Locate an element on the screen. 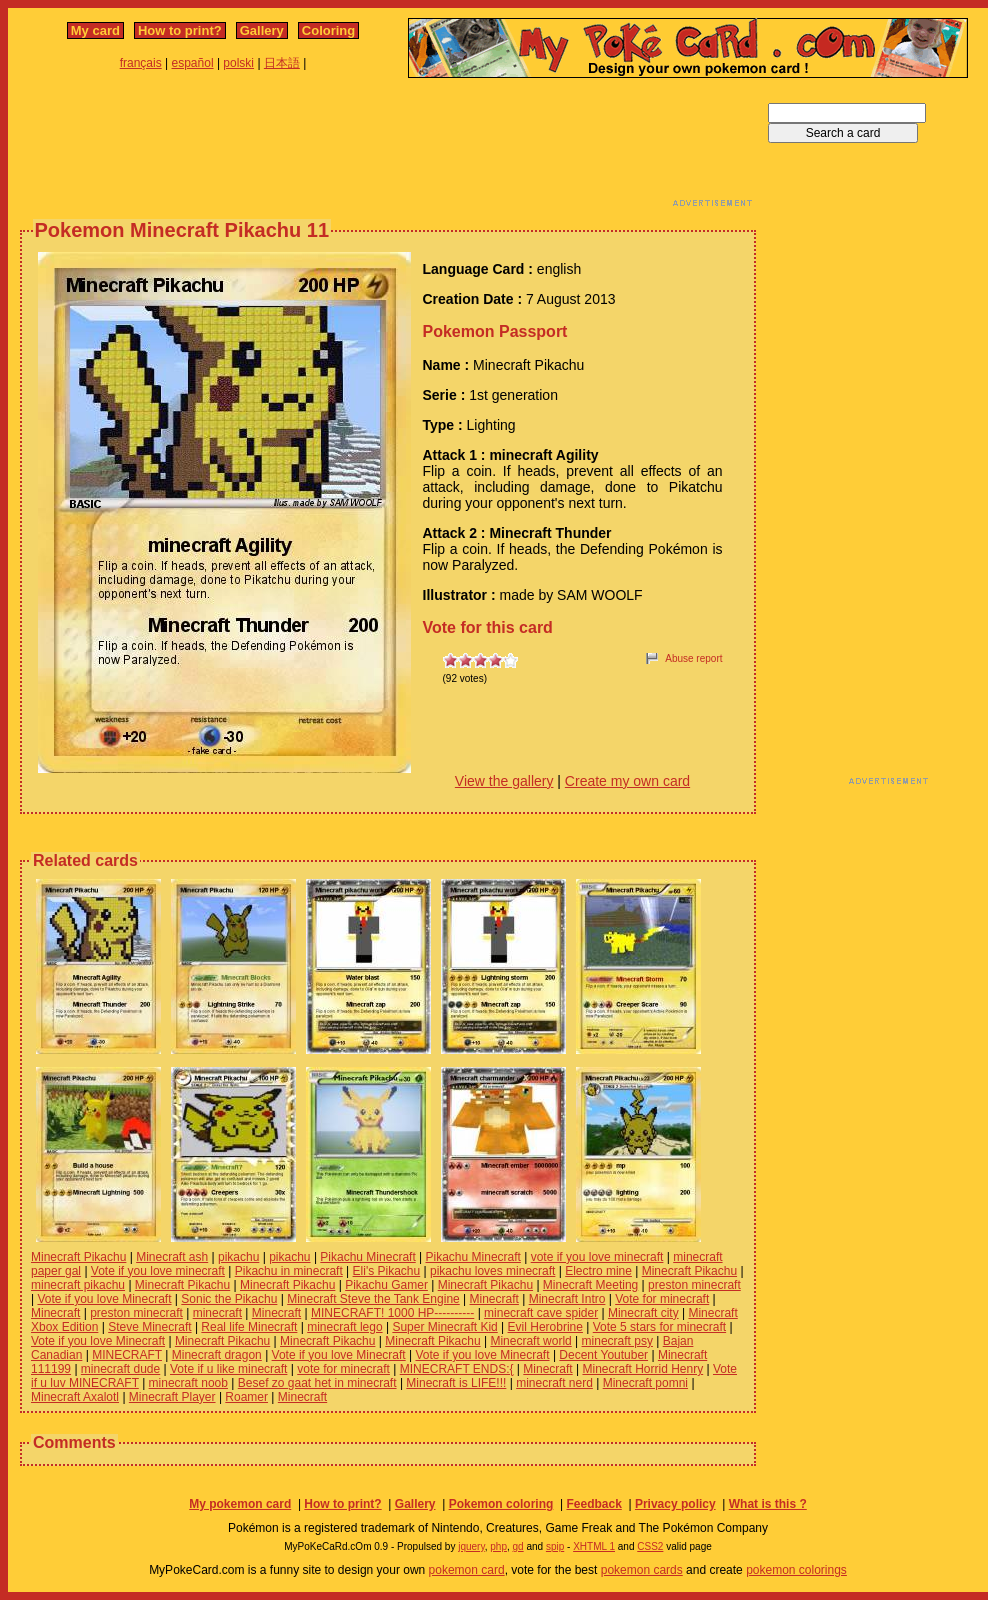  polski is located at coordinates (238, 63).